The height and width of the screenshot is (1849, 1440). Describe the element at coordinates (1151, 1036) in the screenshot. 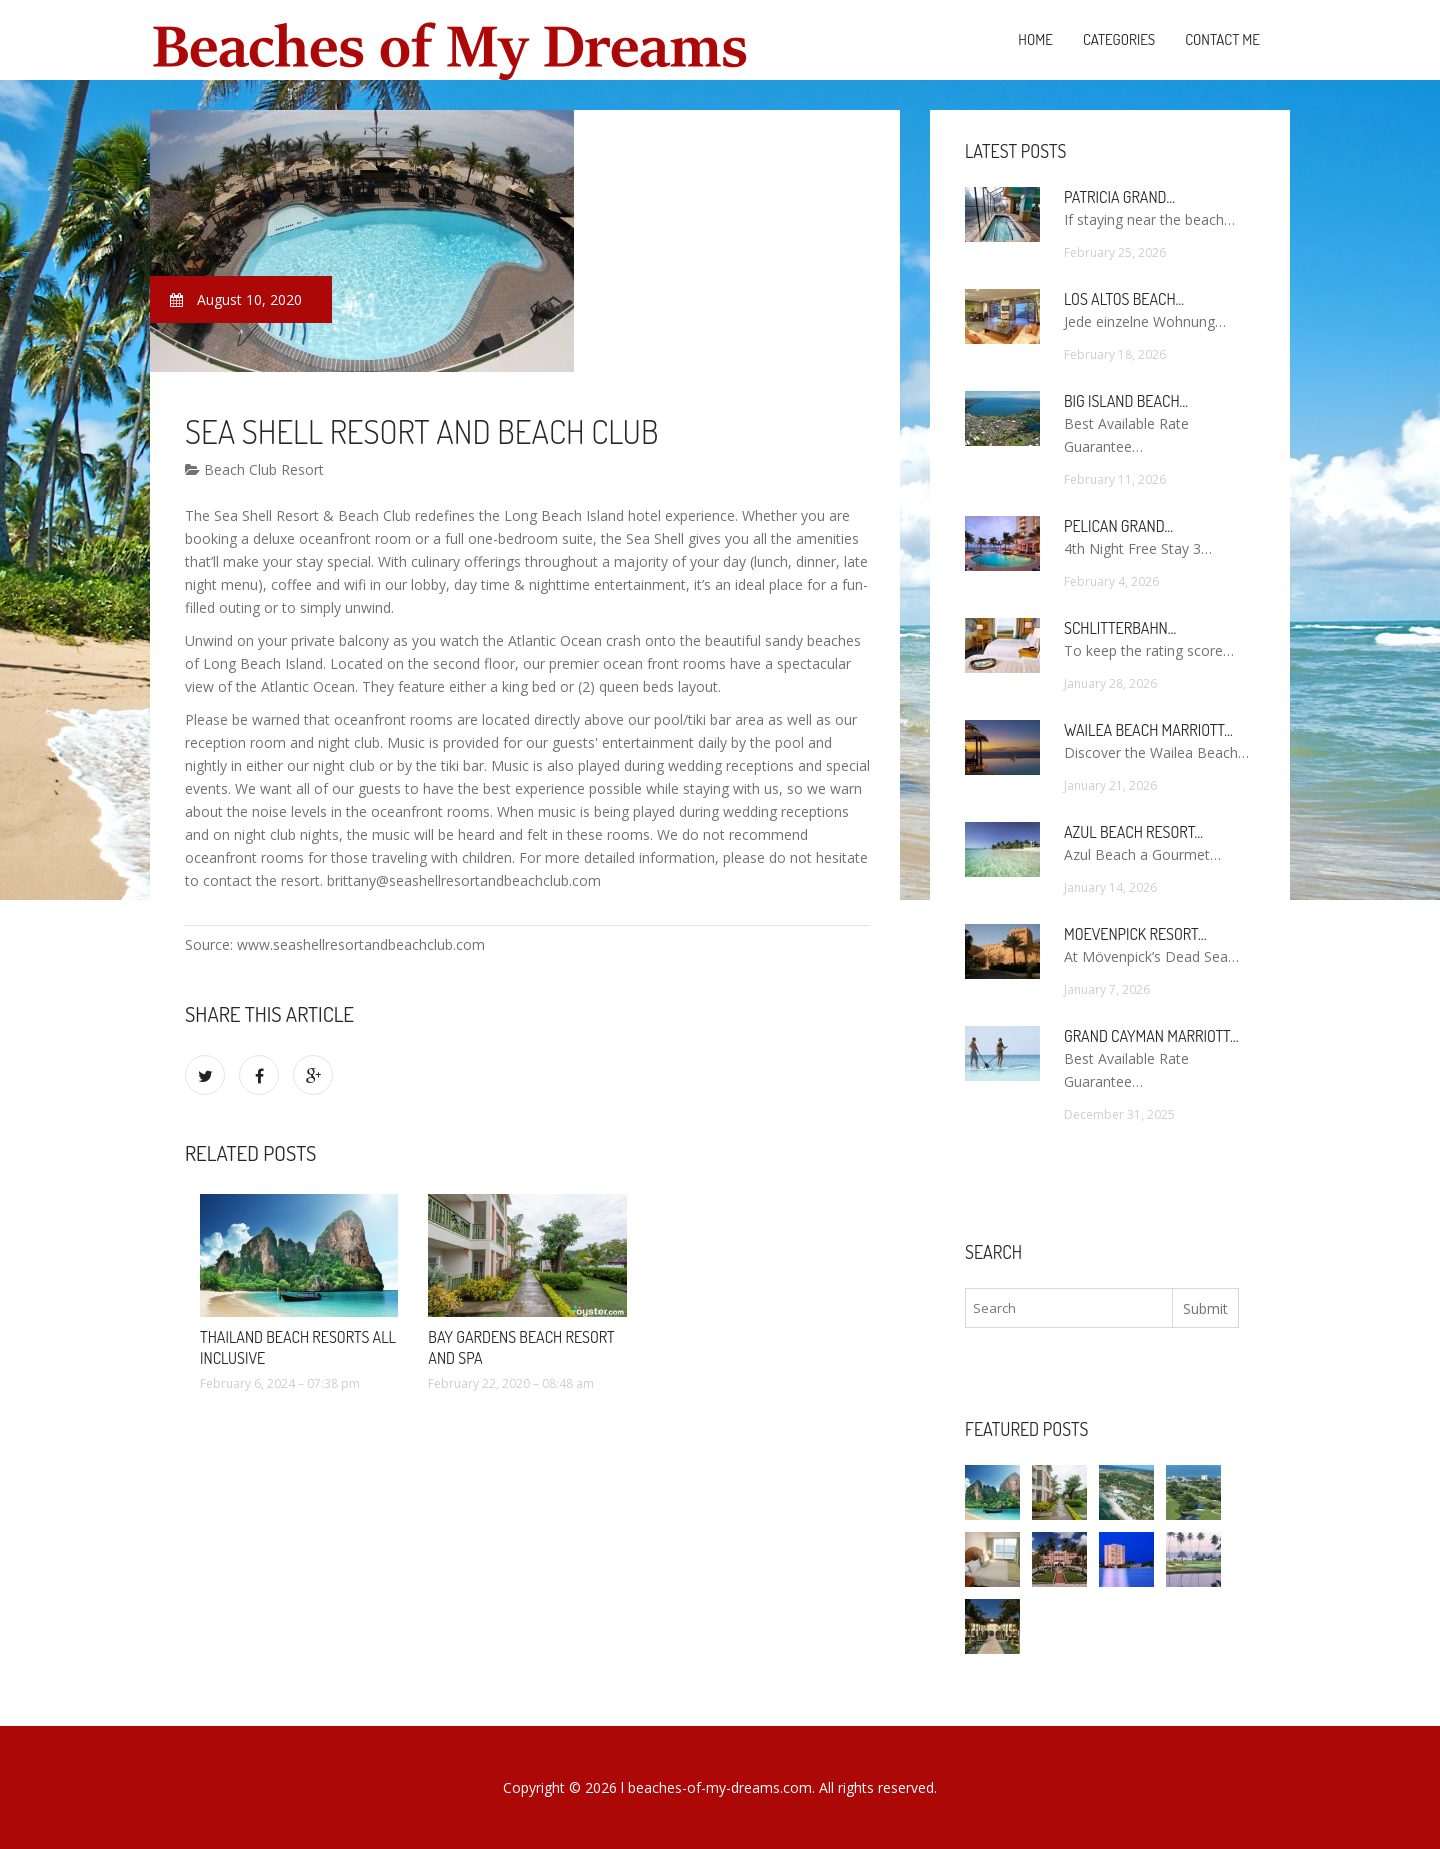

I see `Grand Cayman Marriott…` at that location.